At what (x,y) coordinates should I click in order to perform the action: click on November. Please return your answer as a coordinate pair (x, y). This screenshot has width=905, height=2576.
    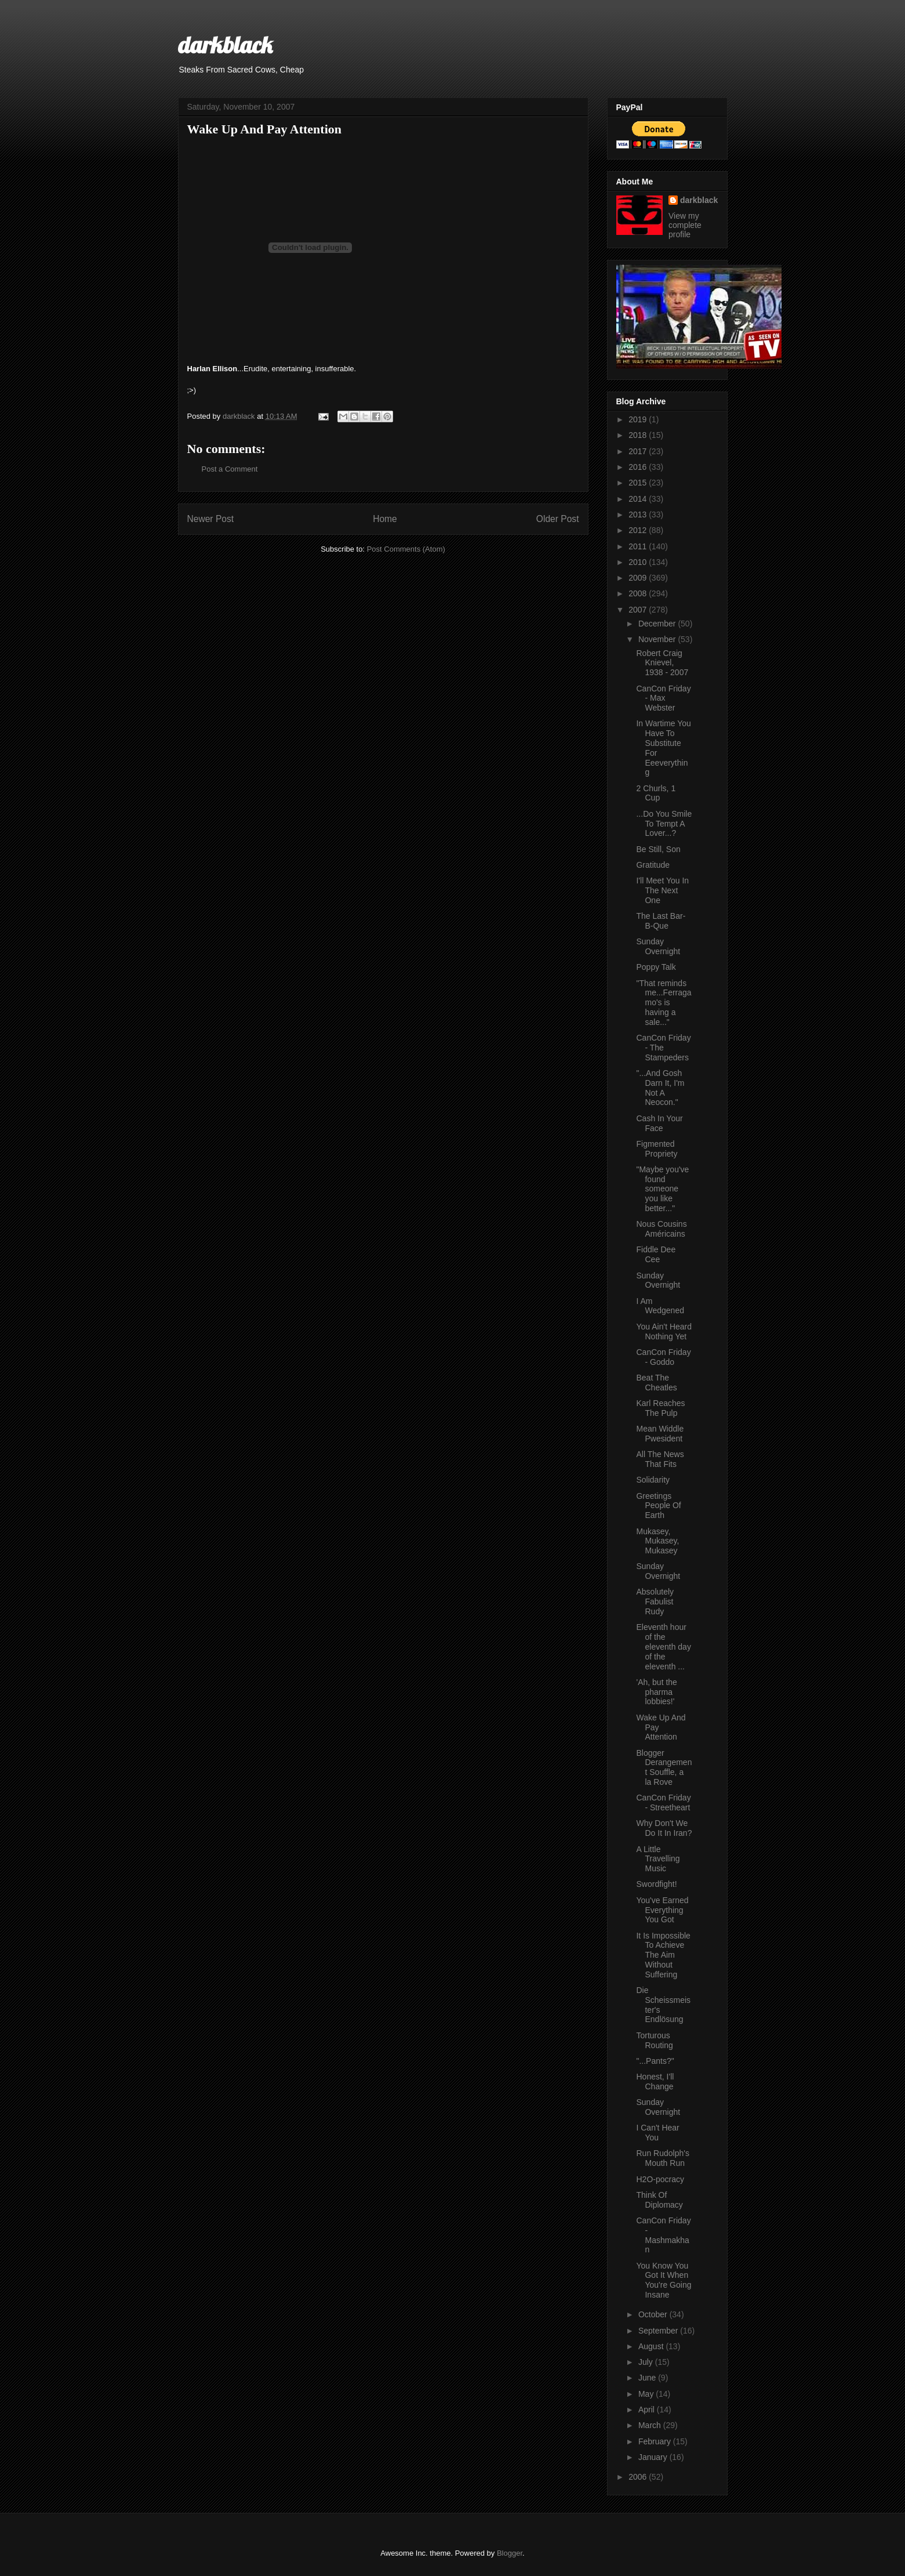
    Looking at the image, I should click on (658, 639).